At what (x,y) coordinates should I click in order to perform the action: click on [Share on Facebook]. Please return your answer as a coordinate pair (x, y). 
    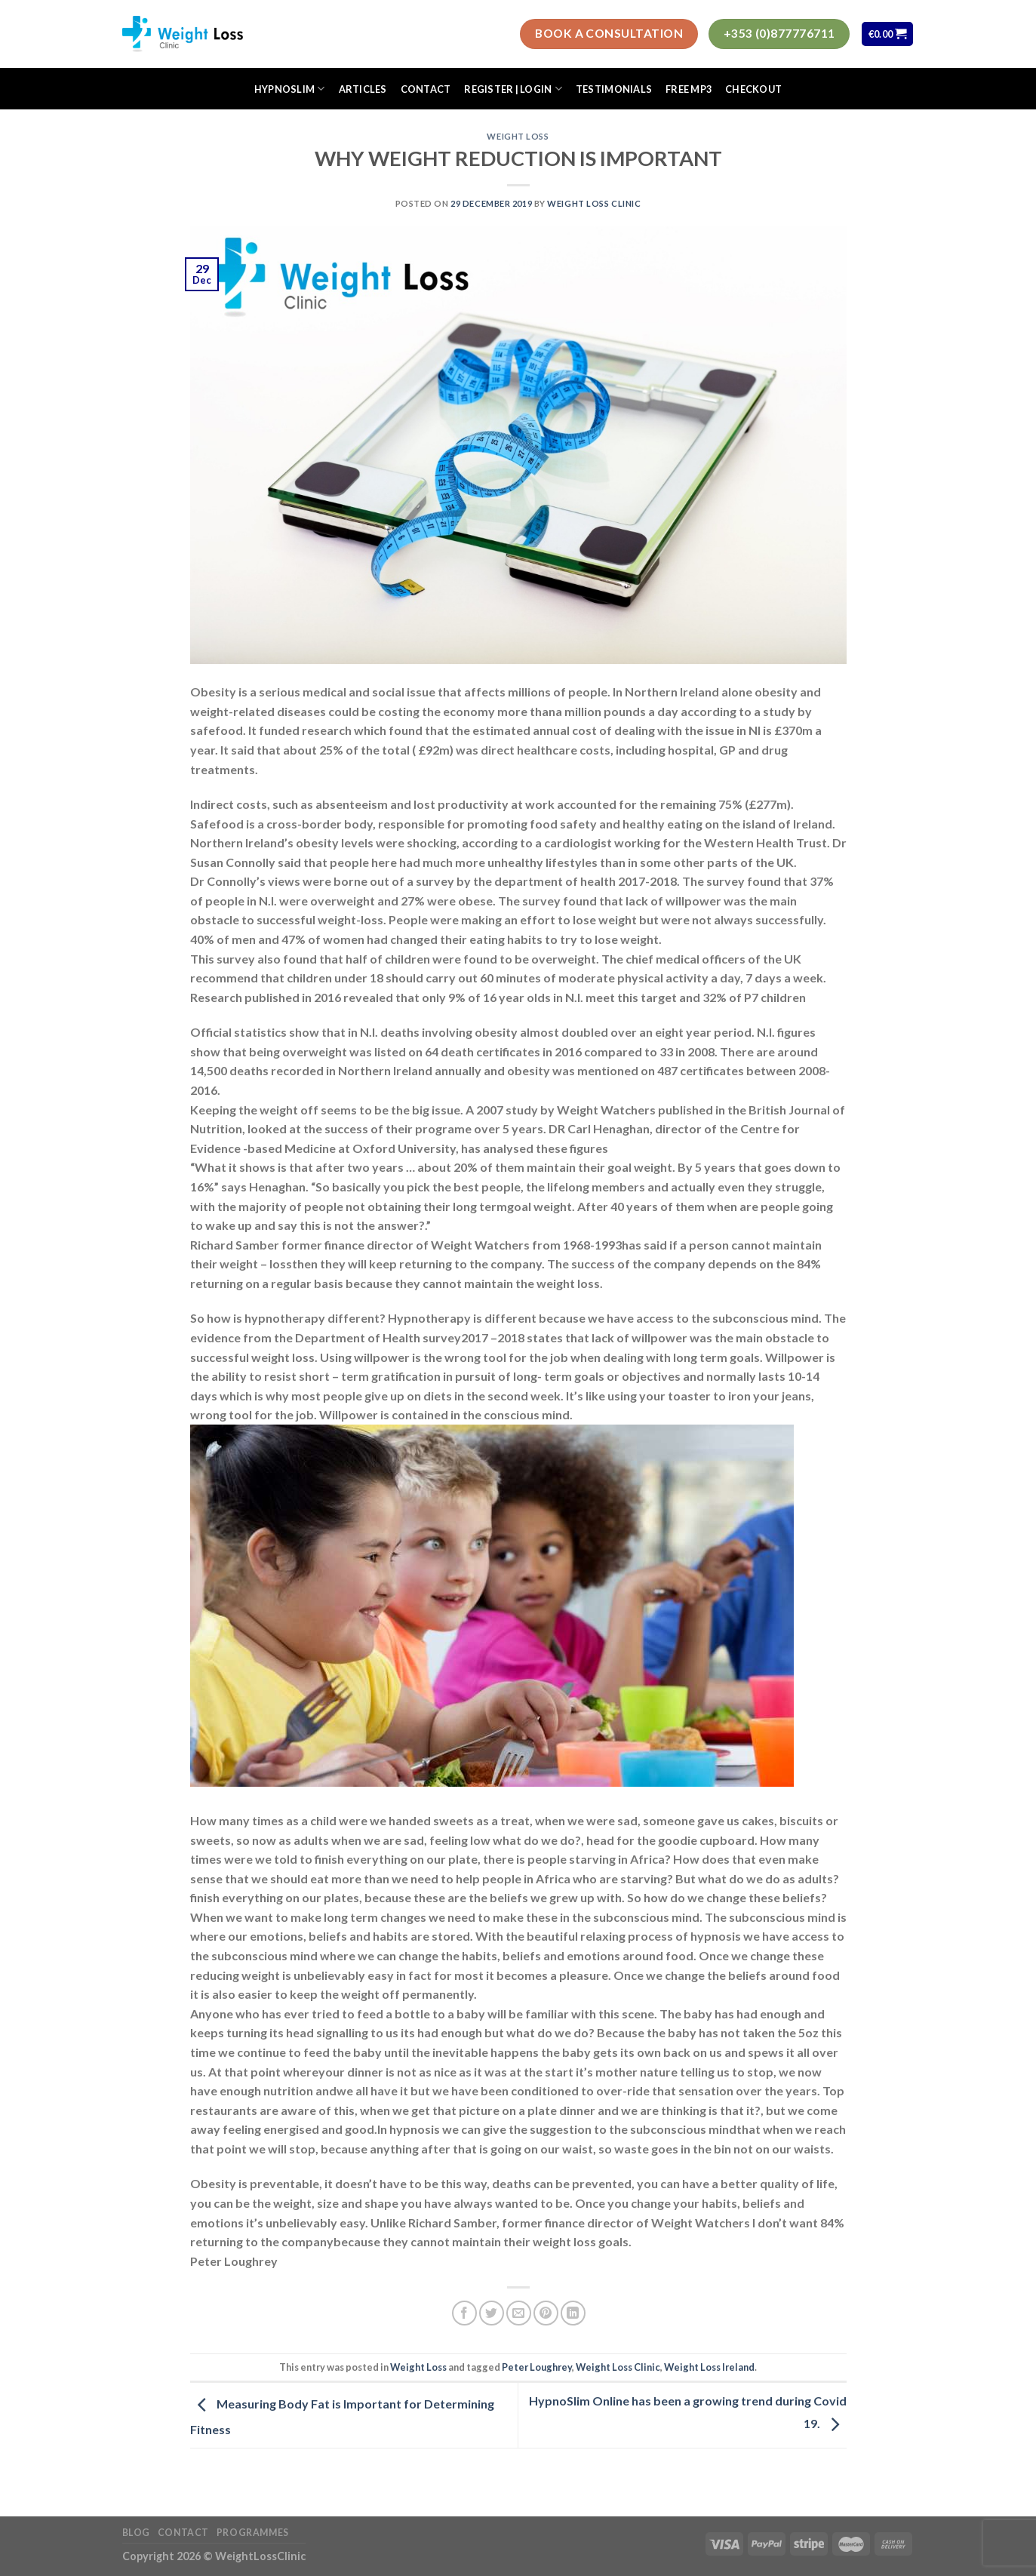
    Looking at the image, I should click on (464, 2313).